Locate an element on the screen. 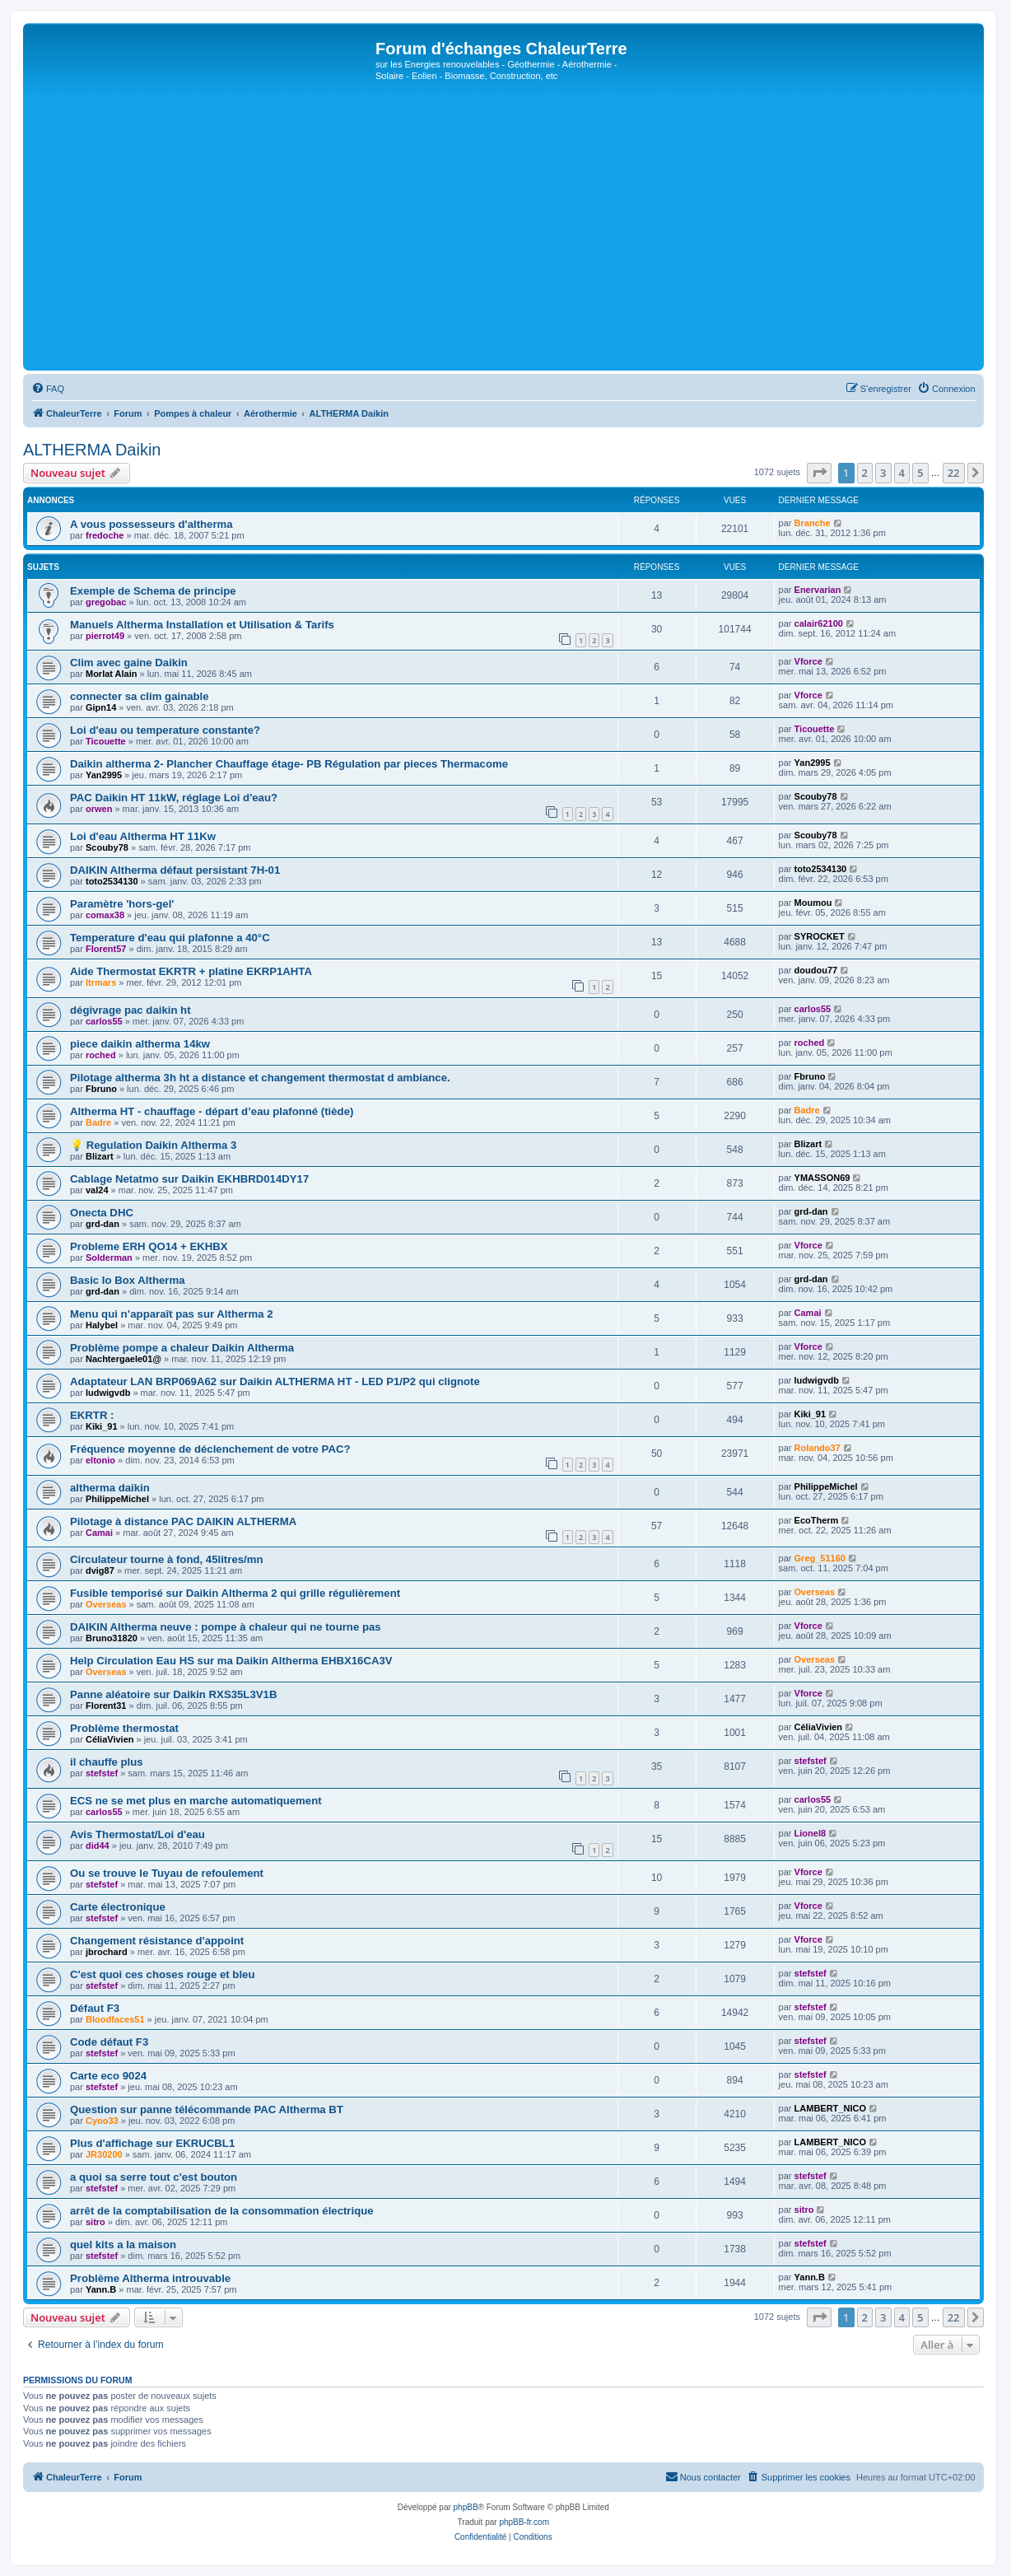 This screenshot has height=2576, width=1011. Yan2995 is located at coordinates (104, 775).